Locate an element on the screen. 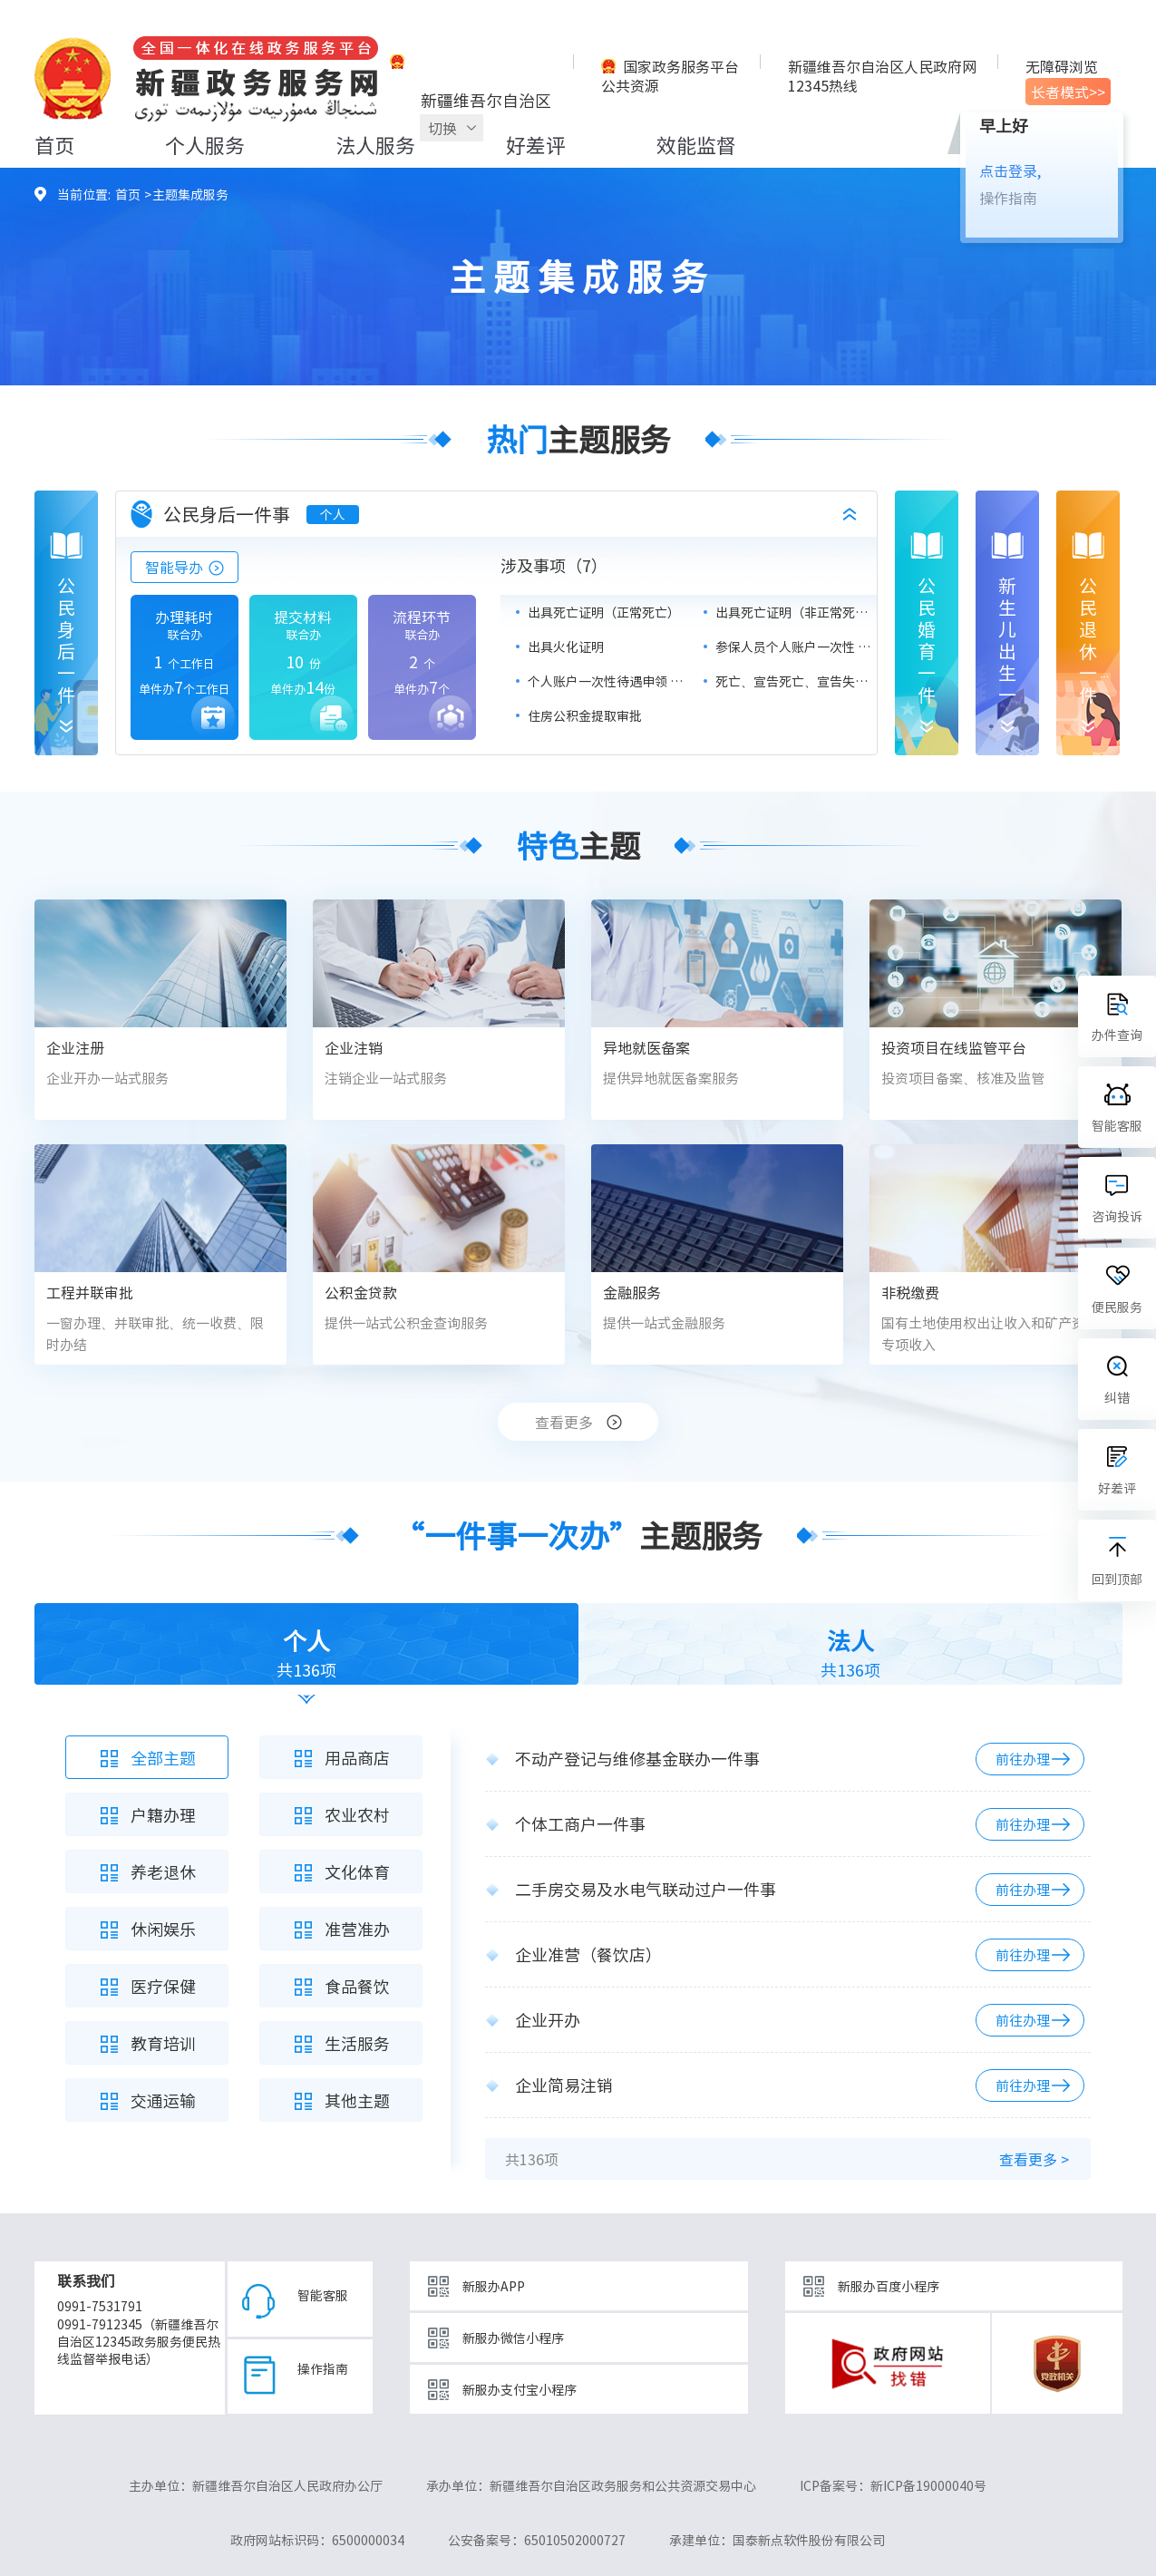  便民服务 is located at coordinates (1117, 1307).